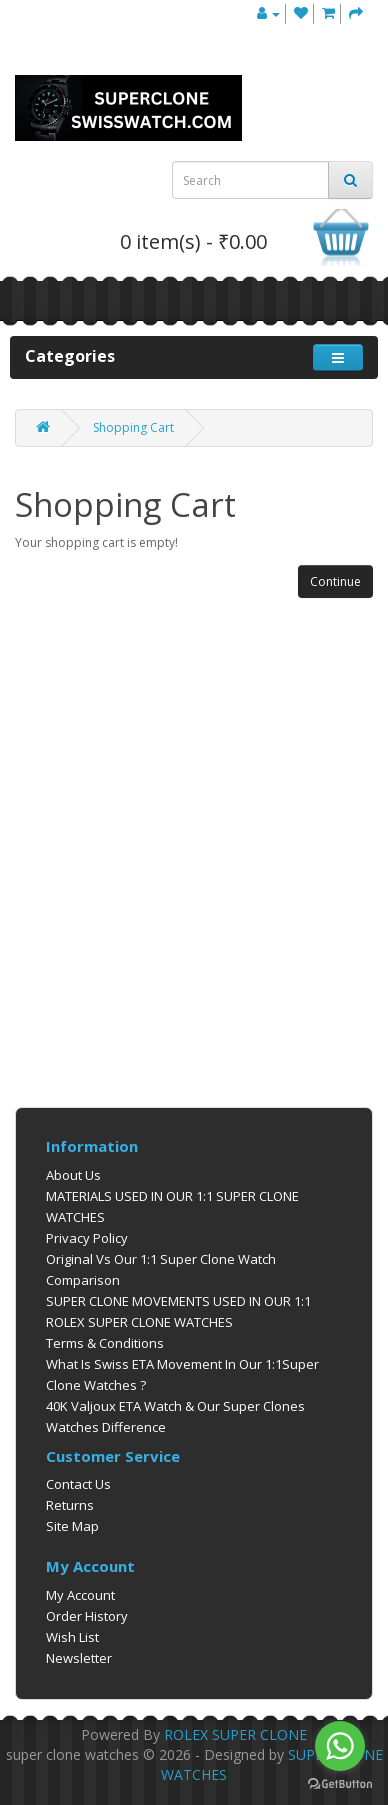  I want to click on ROLEX SUPER CLONE, so click(235, 1734).